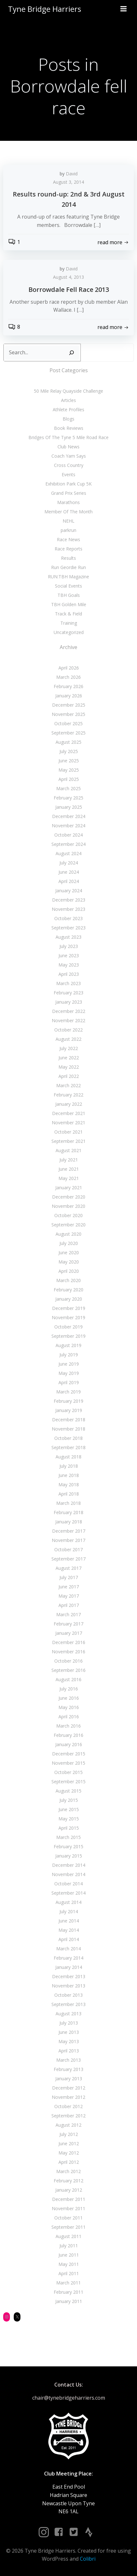 Image resolution: width=137 pixels, height=2576 pixels. I want to click on November 2018, so click(68, 1429).